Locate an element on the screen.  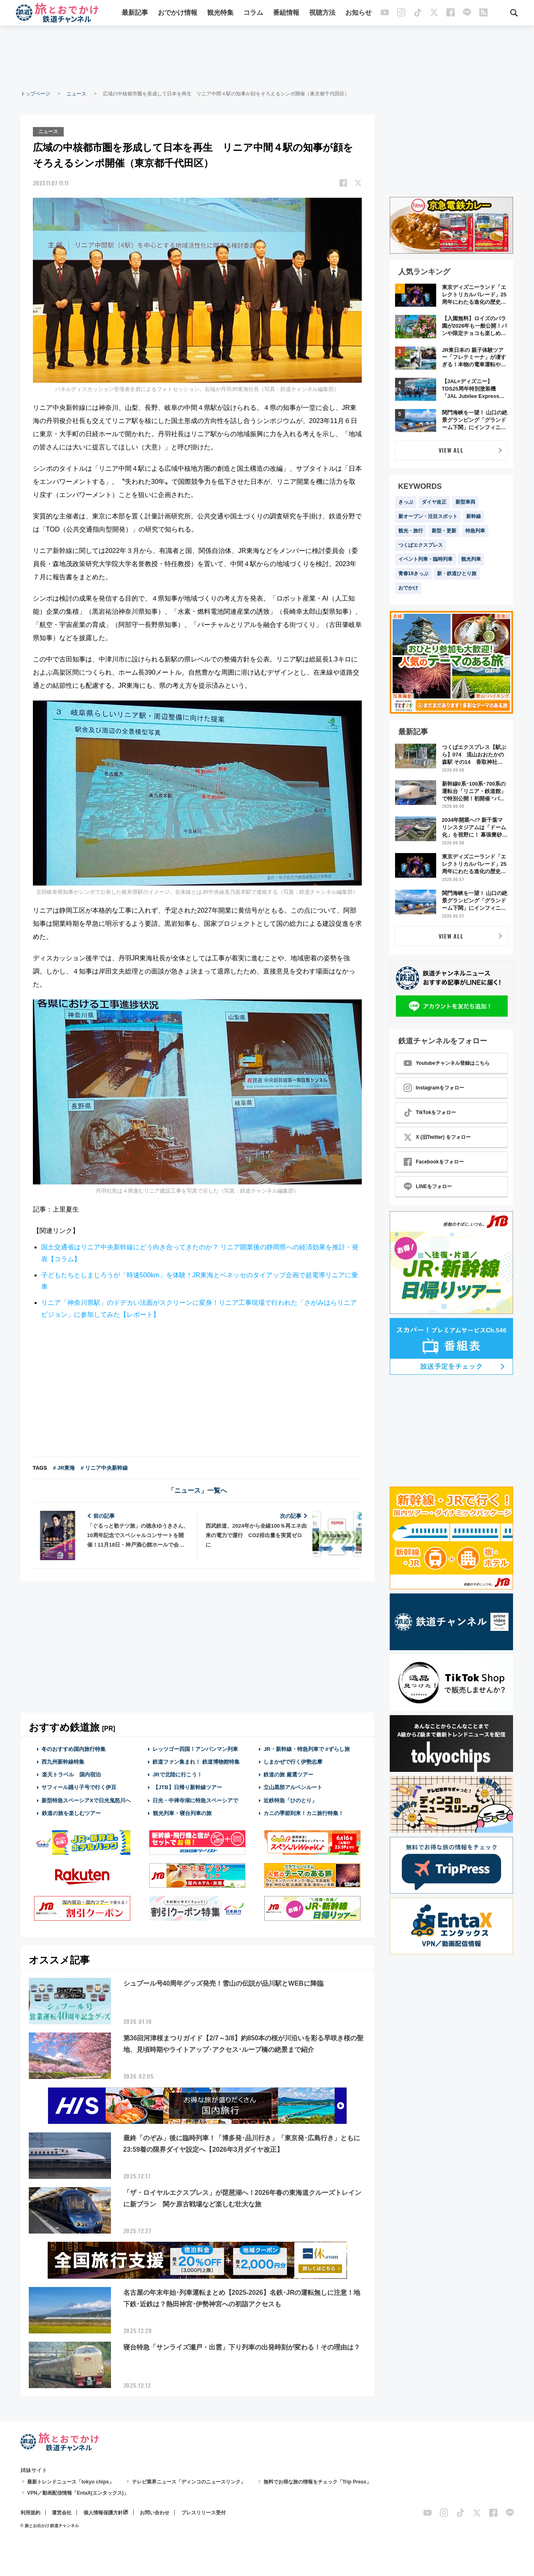
LINEをフォロー is located at coordinates (428, 1186).